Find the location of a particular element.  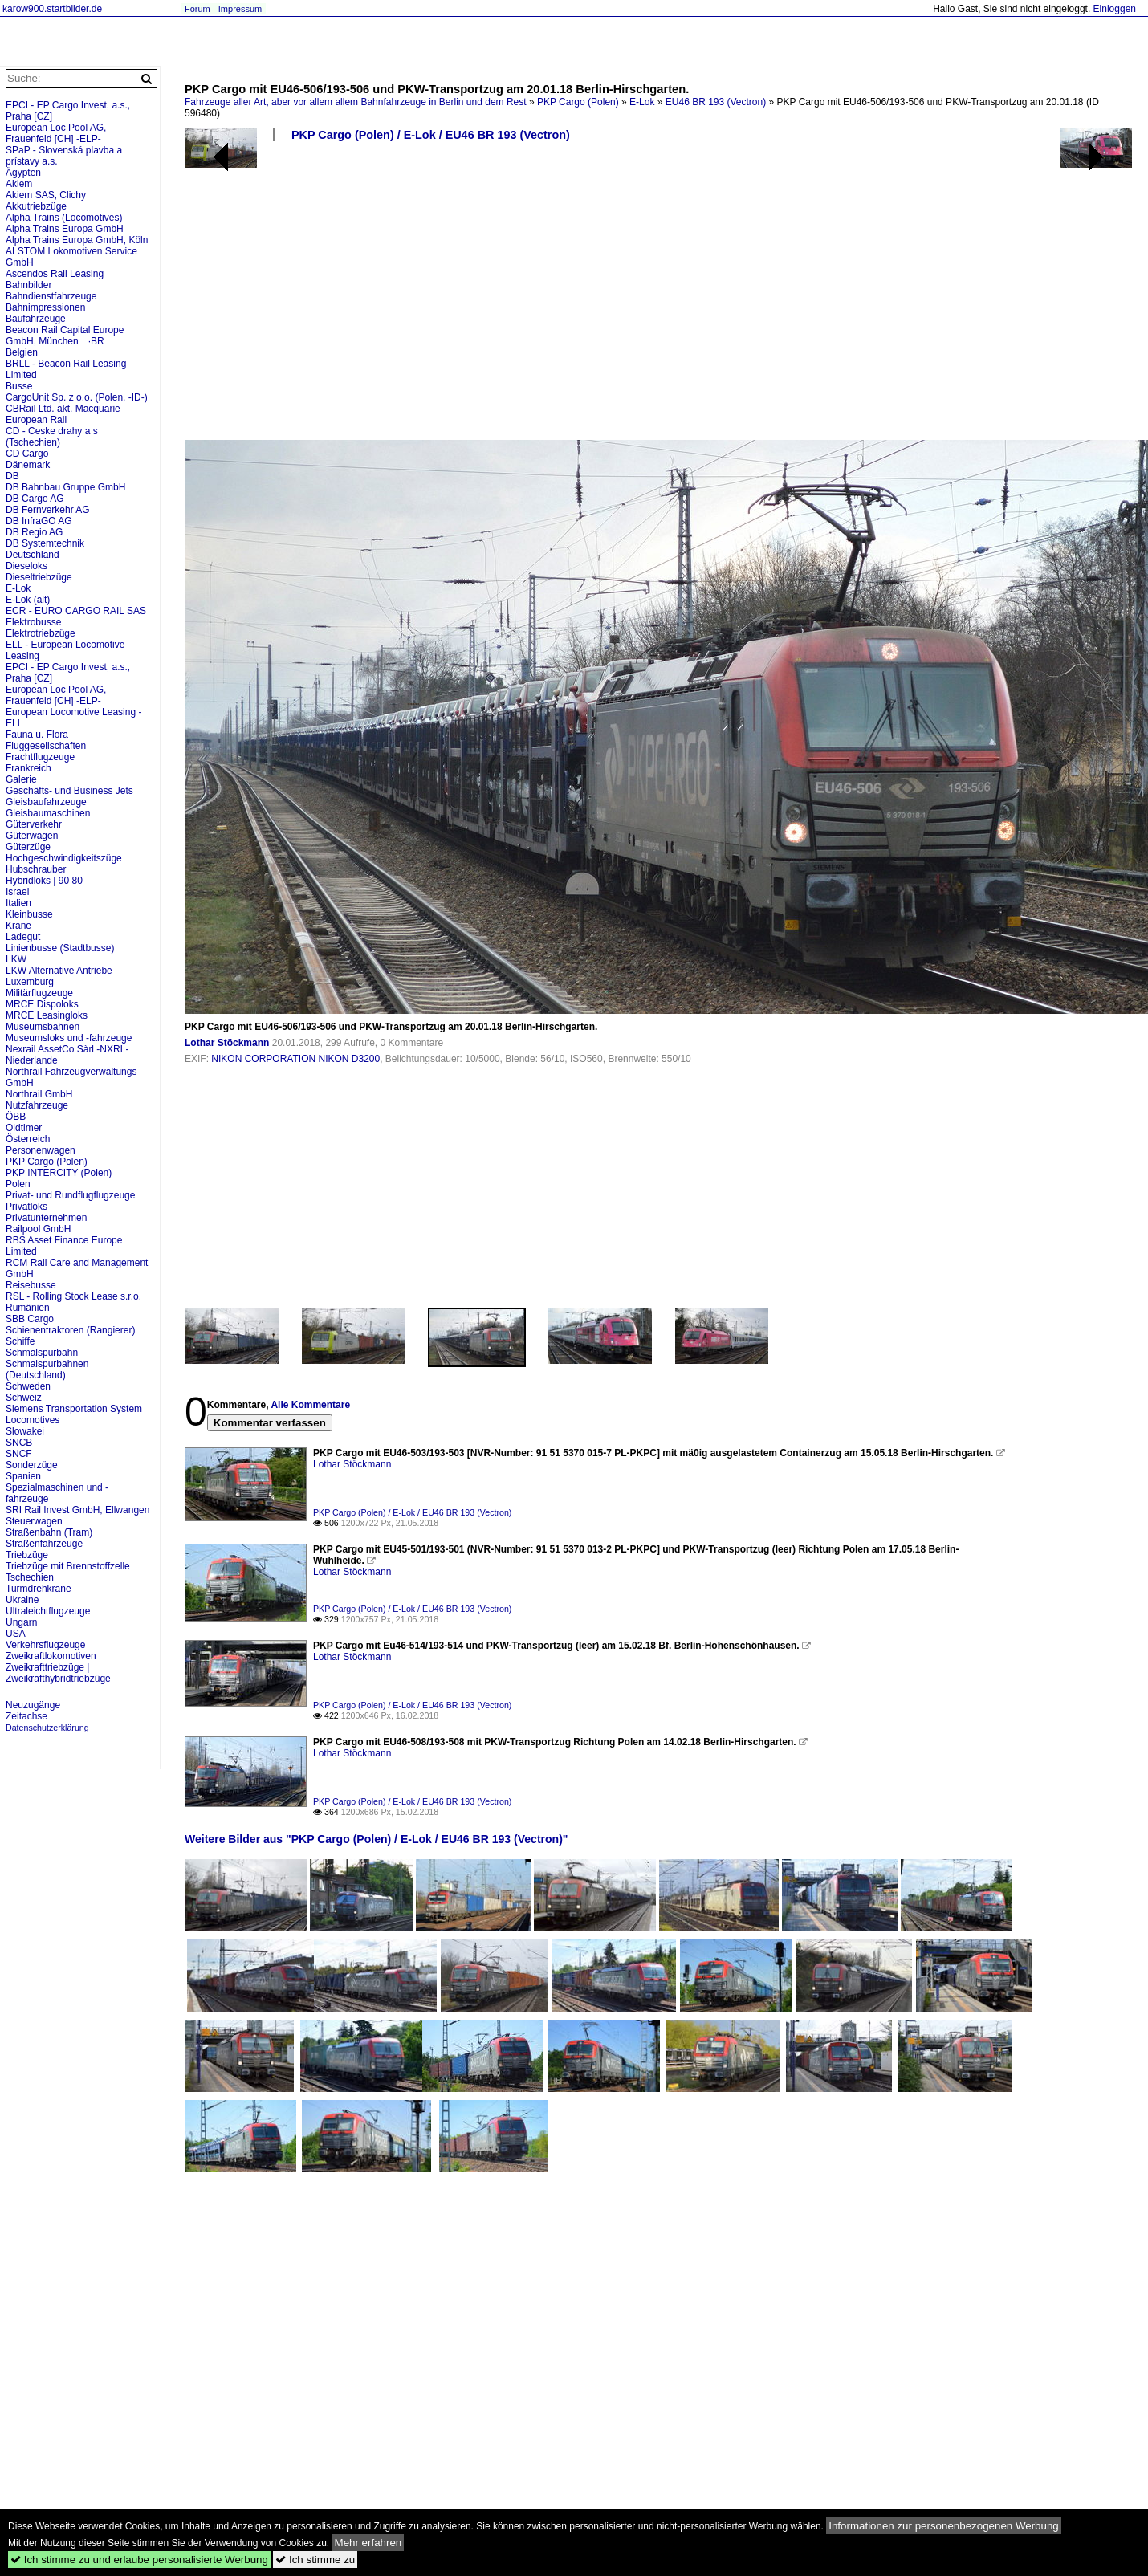

Alle Kommentare is located at coordinates (310, 1404).